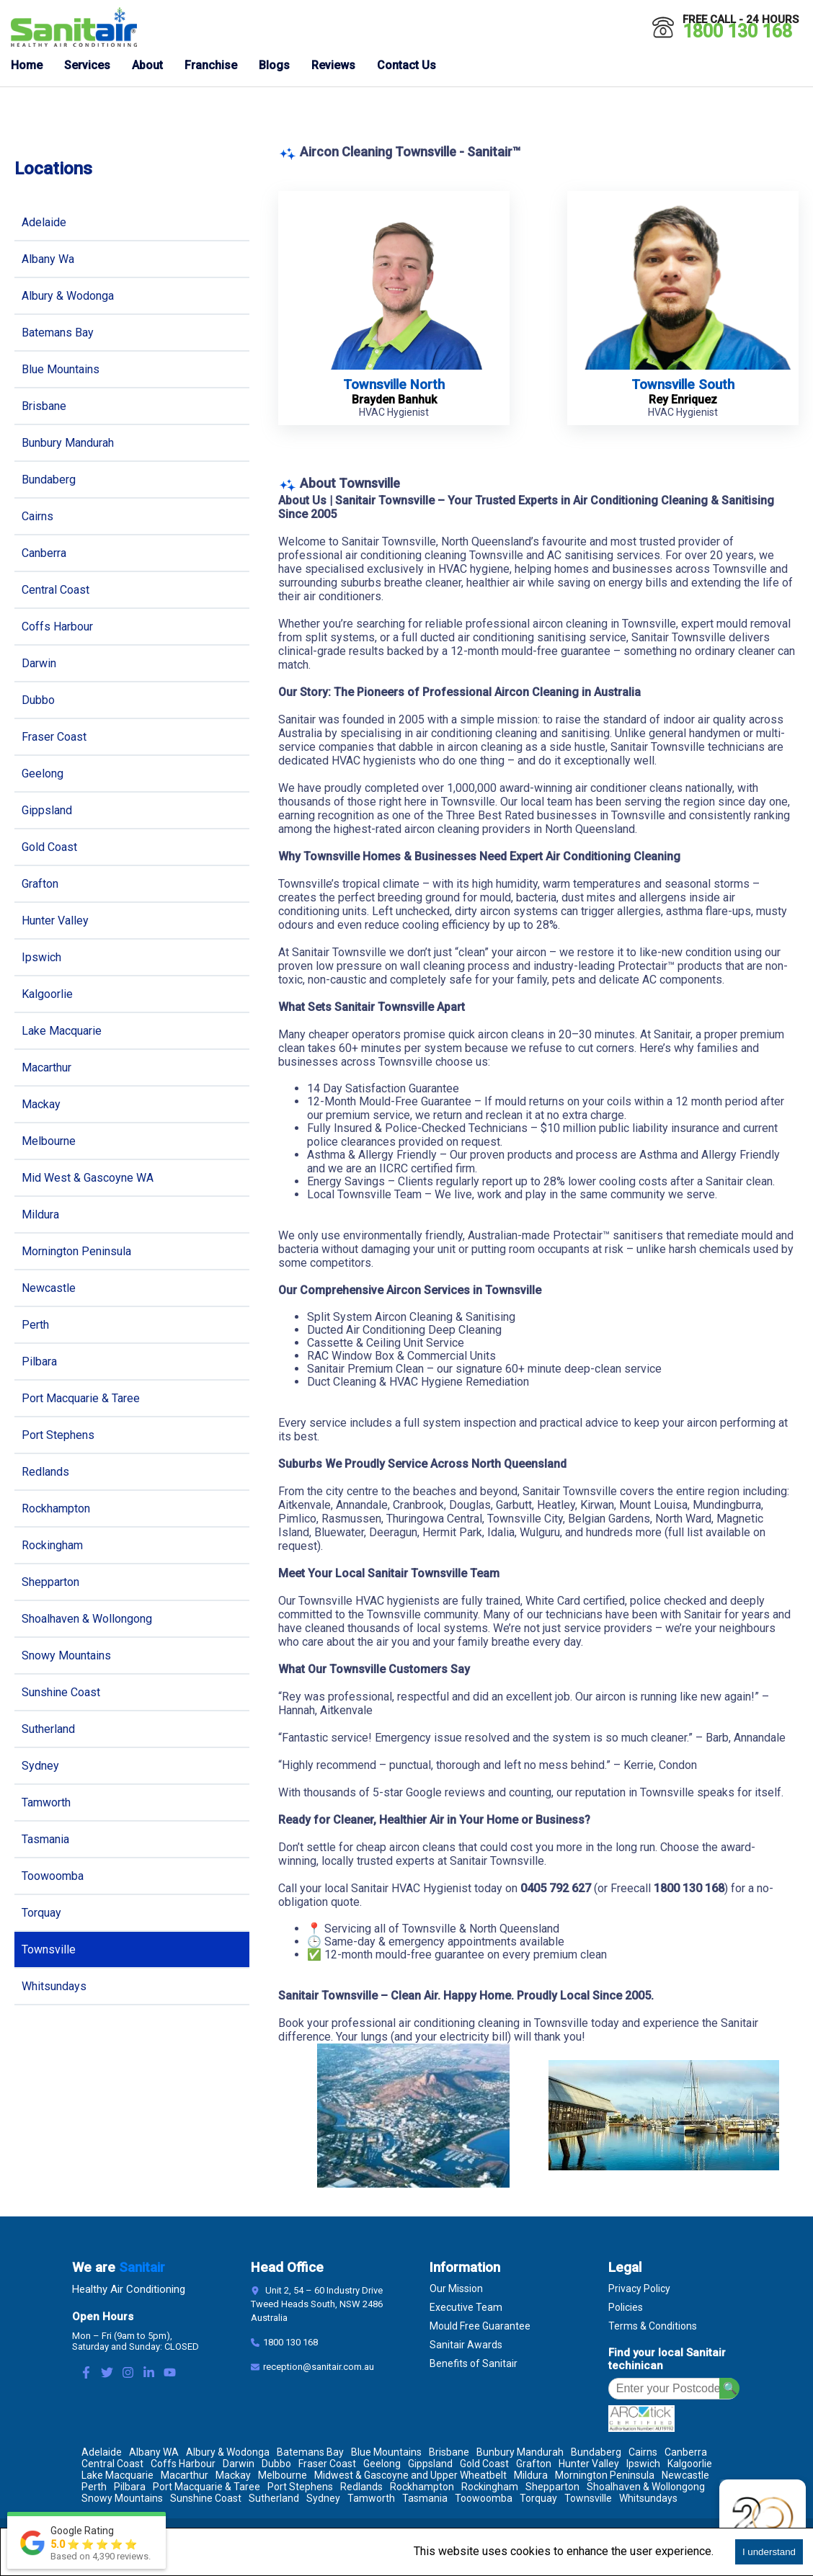 This screenshot has width=813, height=2576. I want to click on Gippsland, so click(47, 810).